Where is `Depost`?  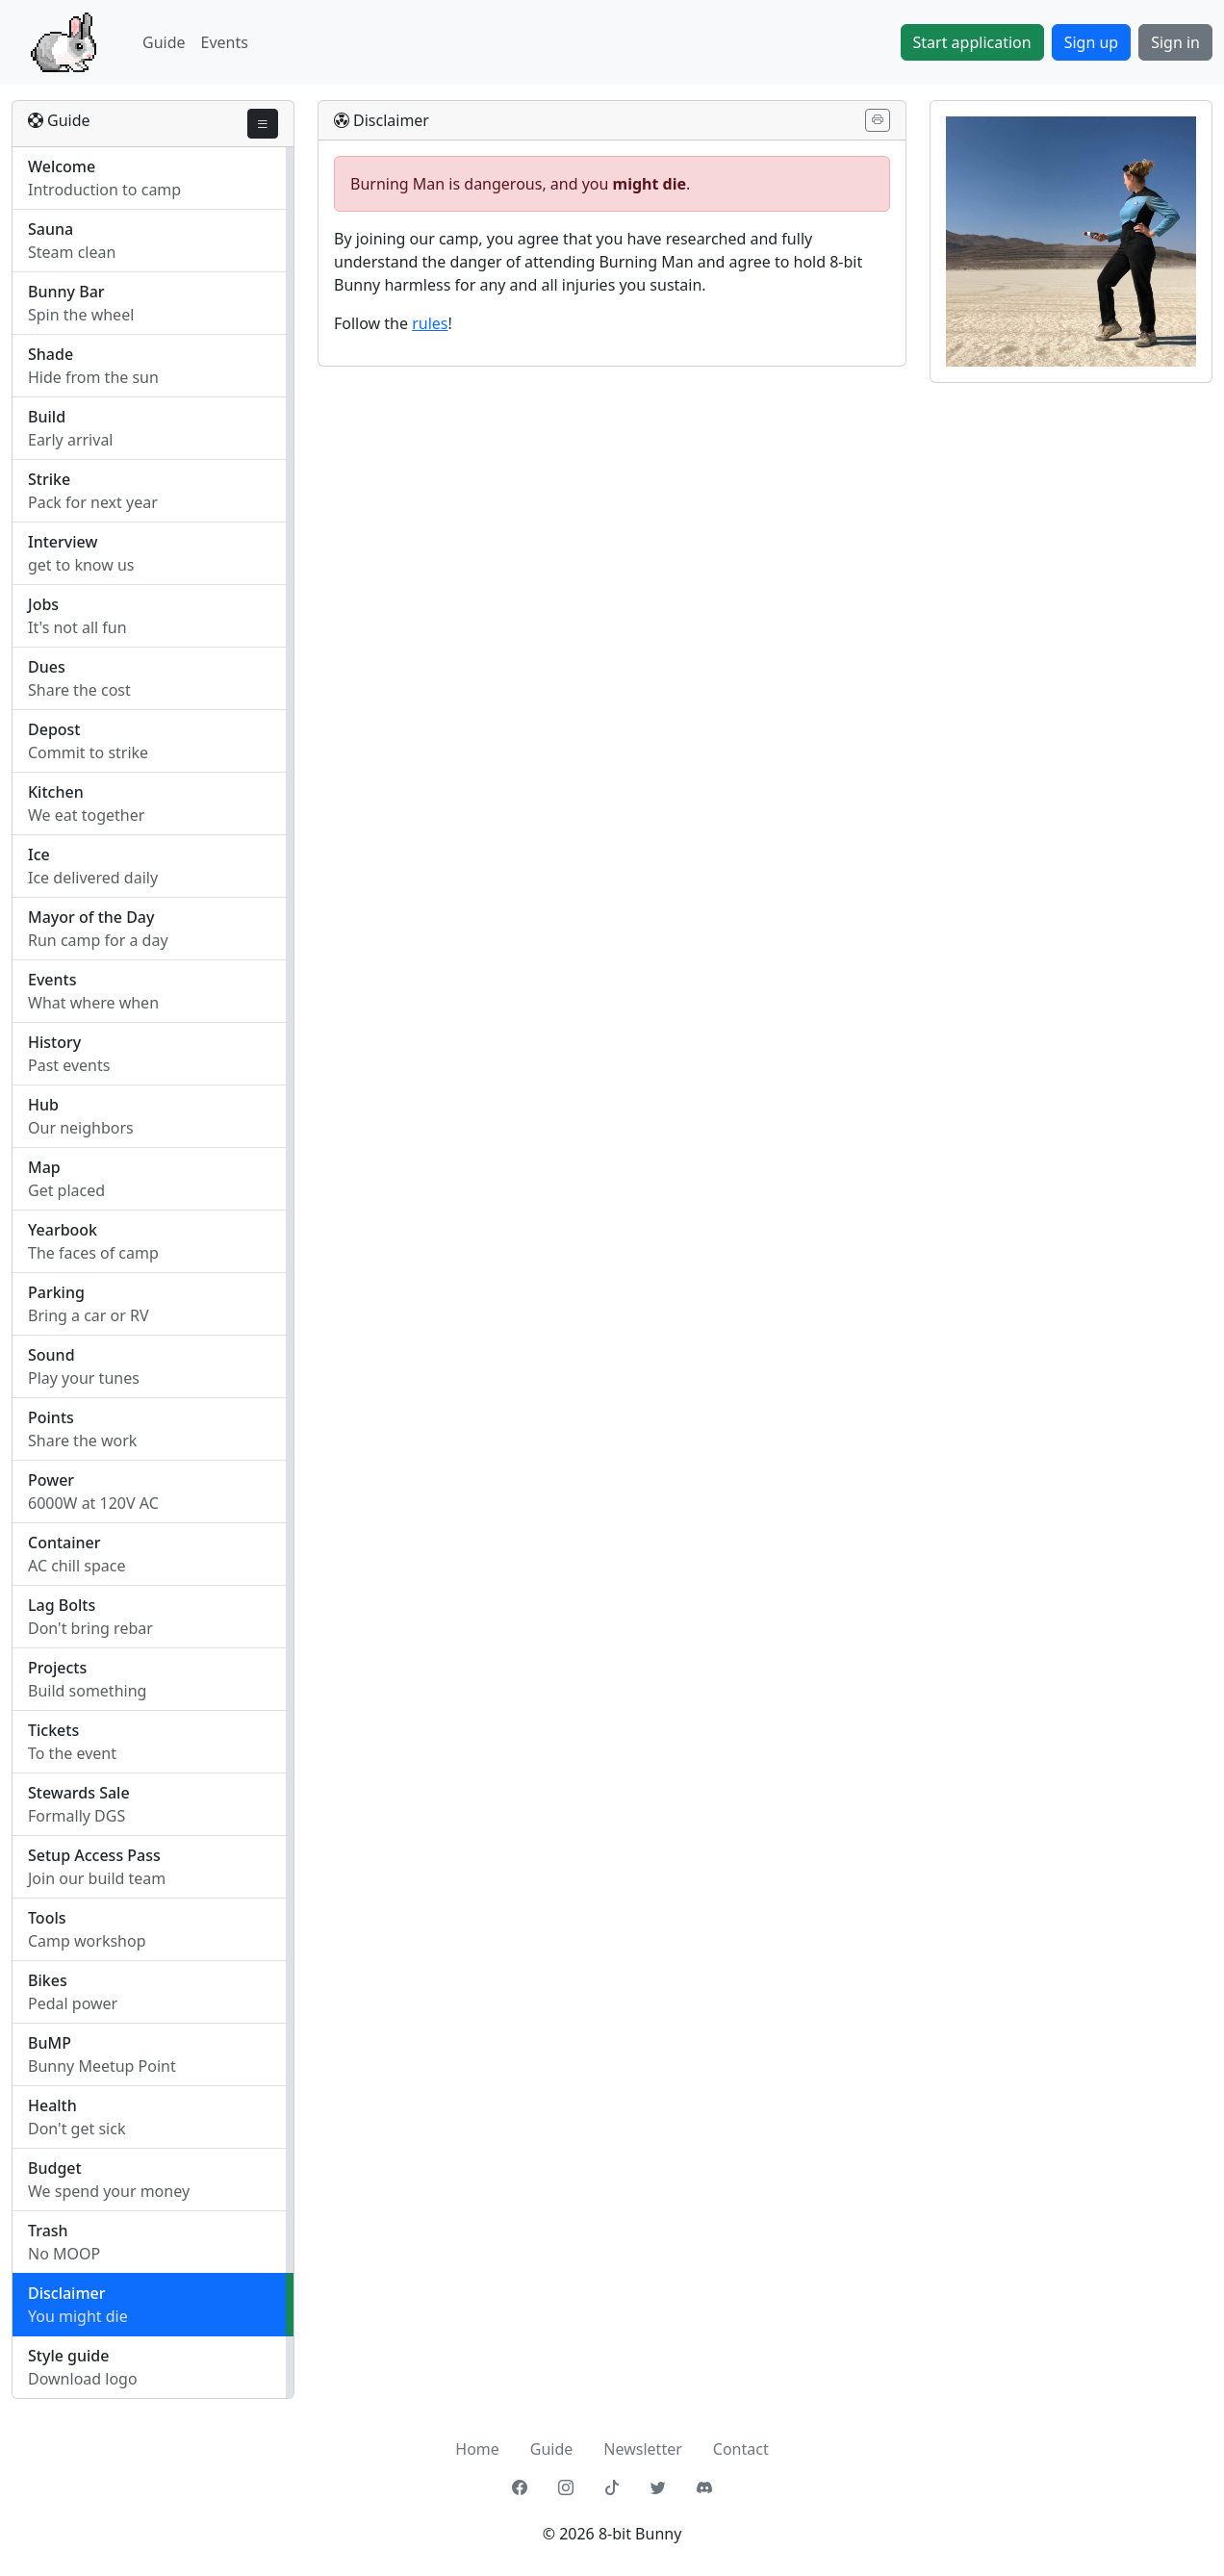
Depost is located at coordinates (54, 729).